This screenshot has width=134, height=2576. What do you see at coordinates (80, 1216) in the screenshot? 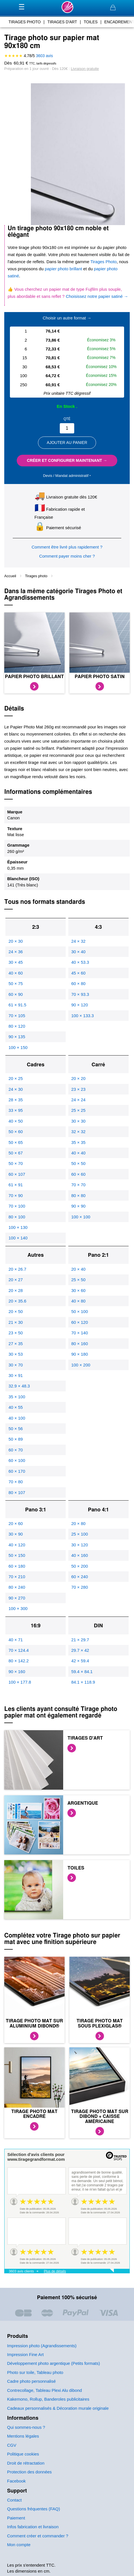
I see `100 × 100` at bounding box center [80, 1216].